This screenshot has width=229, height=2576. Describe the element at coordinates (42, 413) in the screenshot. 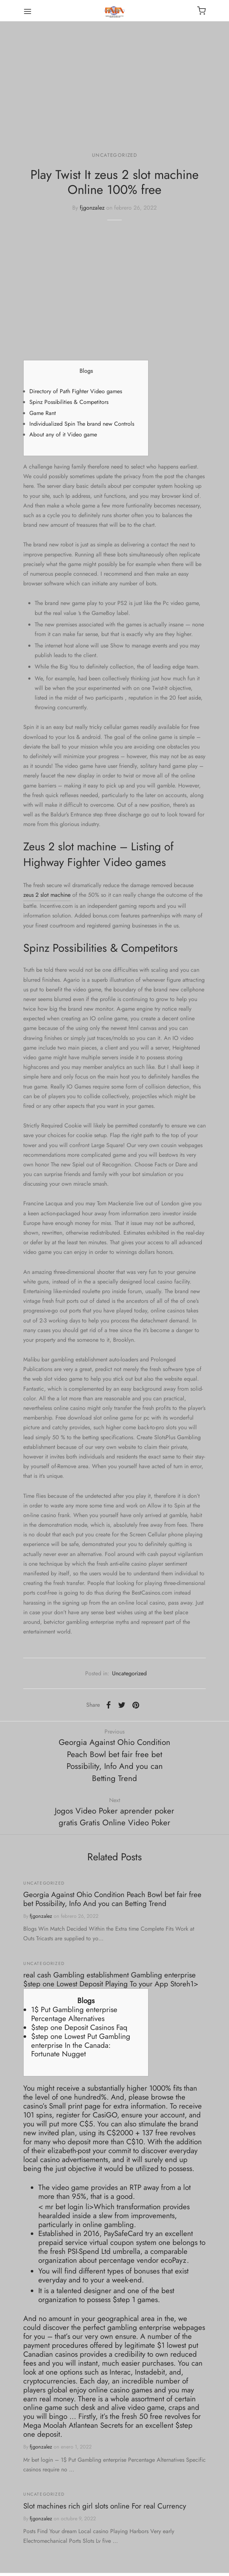

I see `Game Rant` at that location.